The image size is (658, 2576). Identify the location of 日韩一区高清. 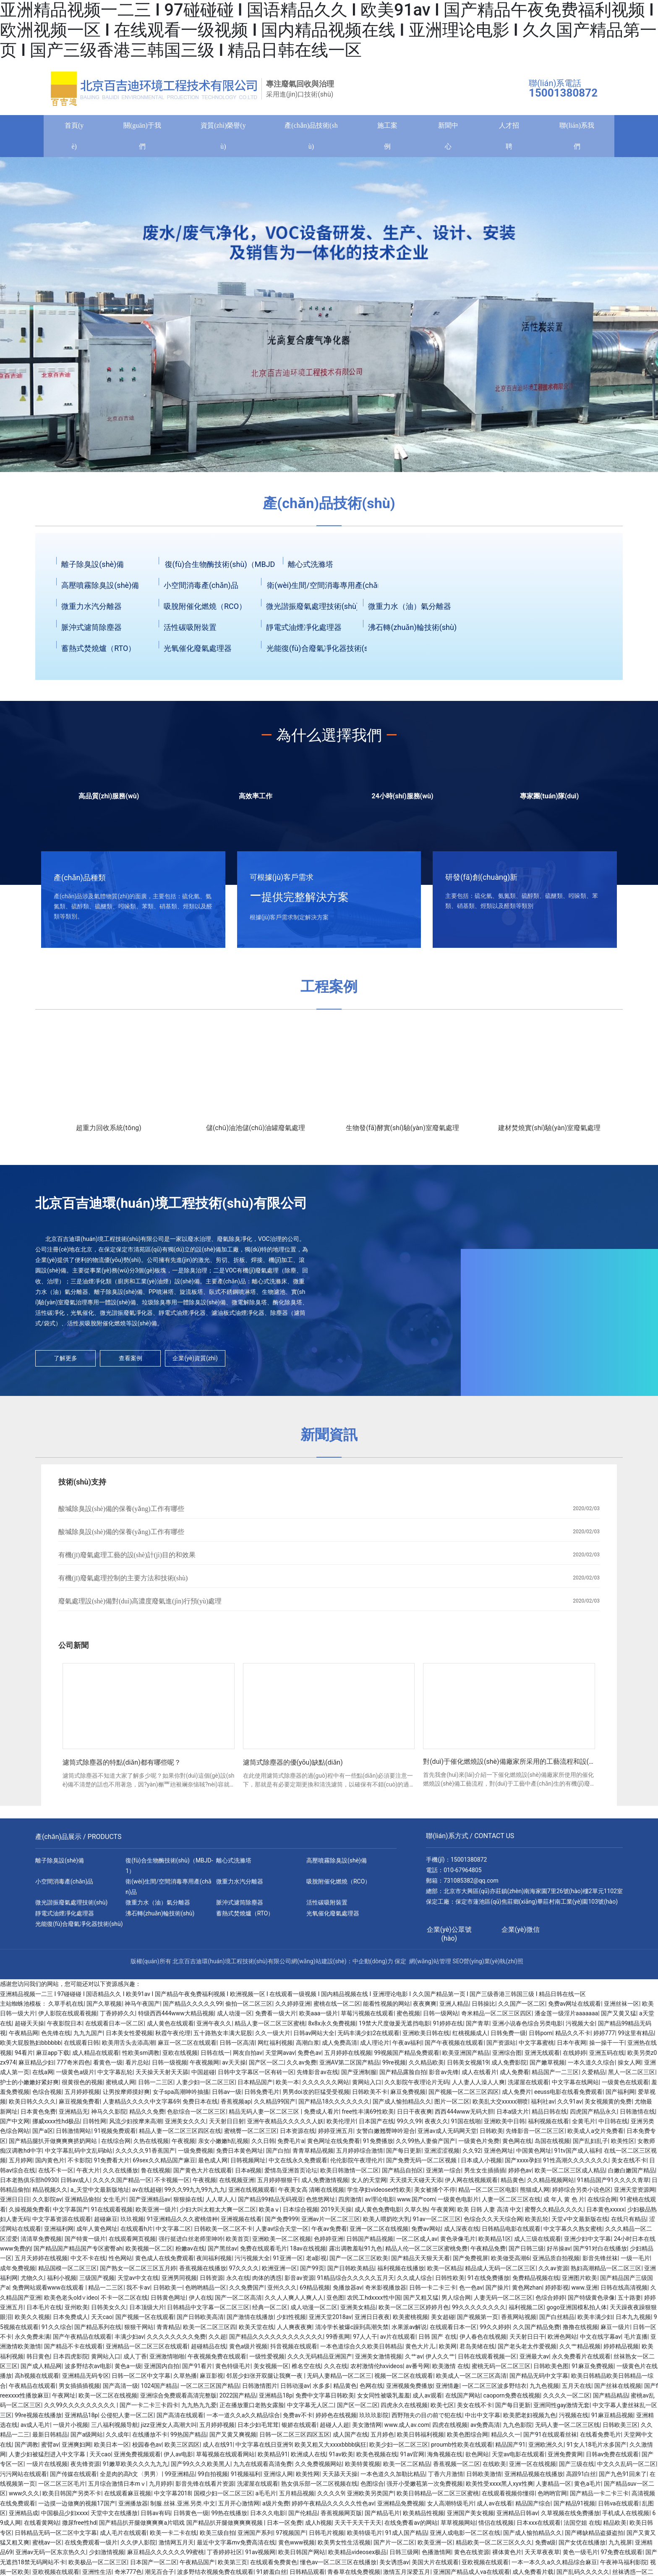
(237, 2046).